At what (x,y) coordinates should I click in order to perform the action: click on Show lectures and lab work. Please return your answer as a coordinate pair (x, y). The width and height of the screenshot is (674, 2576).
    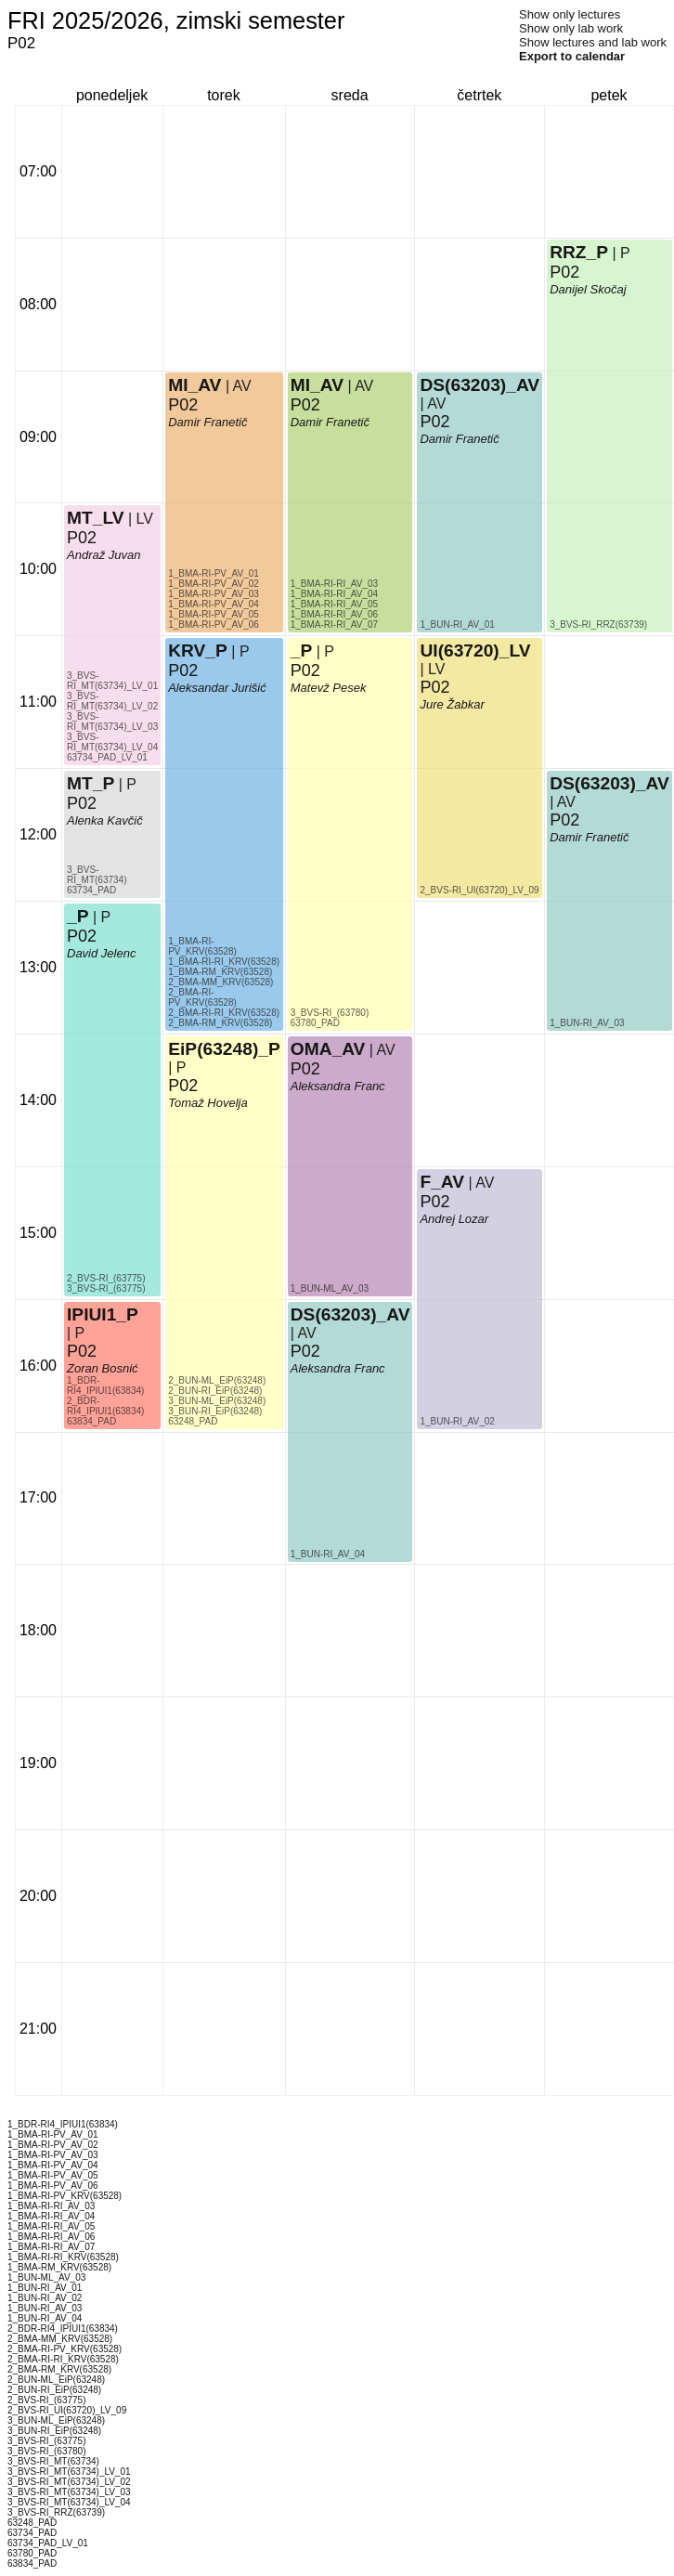
    Looking at the image, I should click on (593, 42).